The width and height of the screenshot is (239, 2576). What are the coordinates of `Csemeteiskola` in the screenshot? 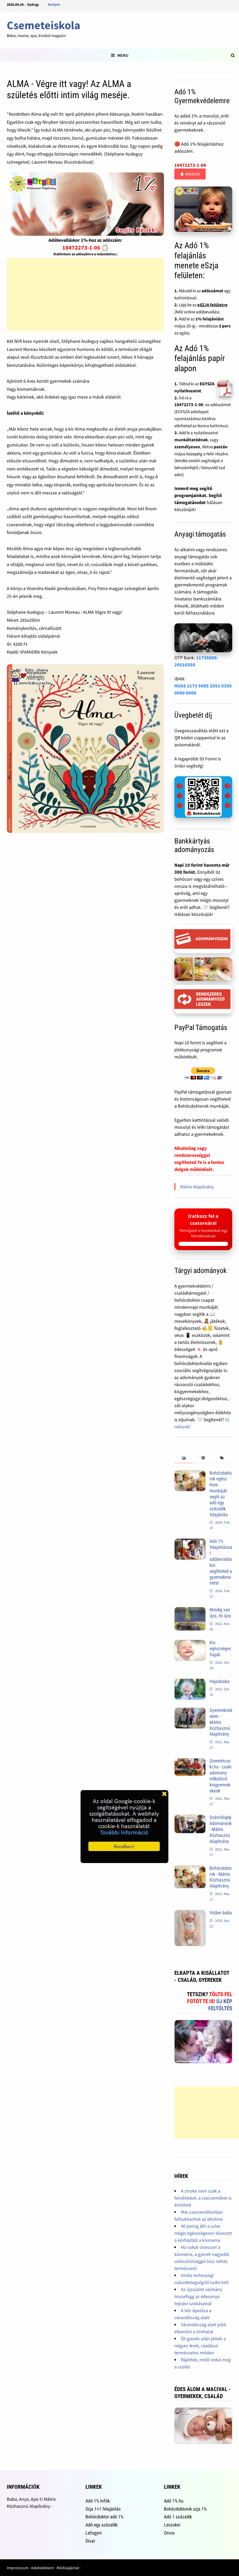 It's located at (43, 25).